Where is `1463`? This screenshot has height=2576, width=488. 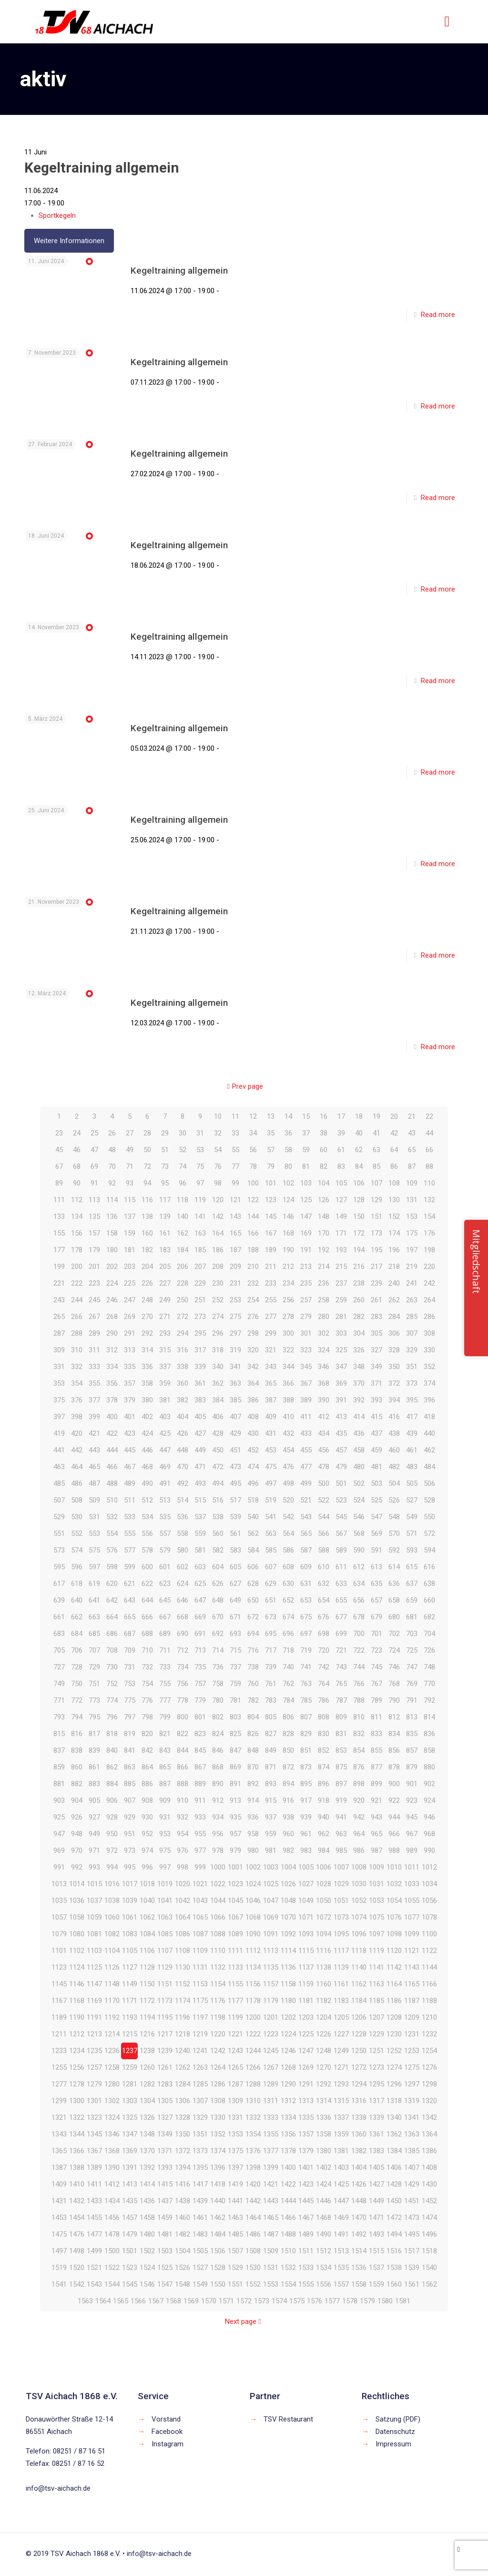 1463 is located at coordinates (235, 2217).